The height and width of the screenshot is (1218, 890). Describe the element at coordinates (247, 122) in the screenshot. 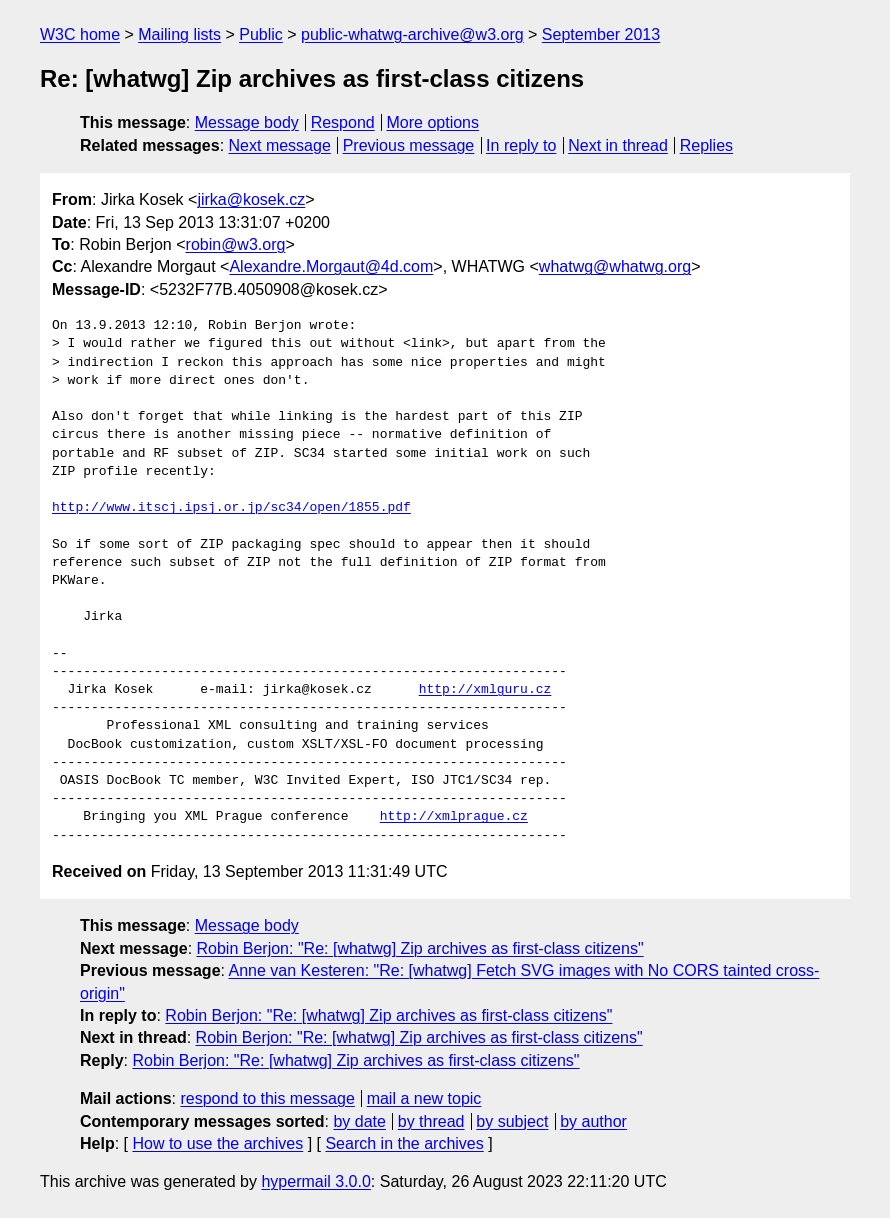

I see `Message body` at that location.